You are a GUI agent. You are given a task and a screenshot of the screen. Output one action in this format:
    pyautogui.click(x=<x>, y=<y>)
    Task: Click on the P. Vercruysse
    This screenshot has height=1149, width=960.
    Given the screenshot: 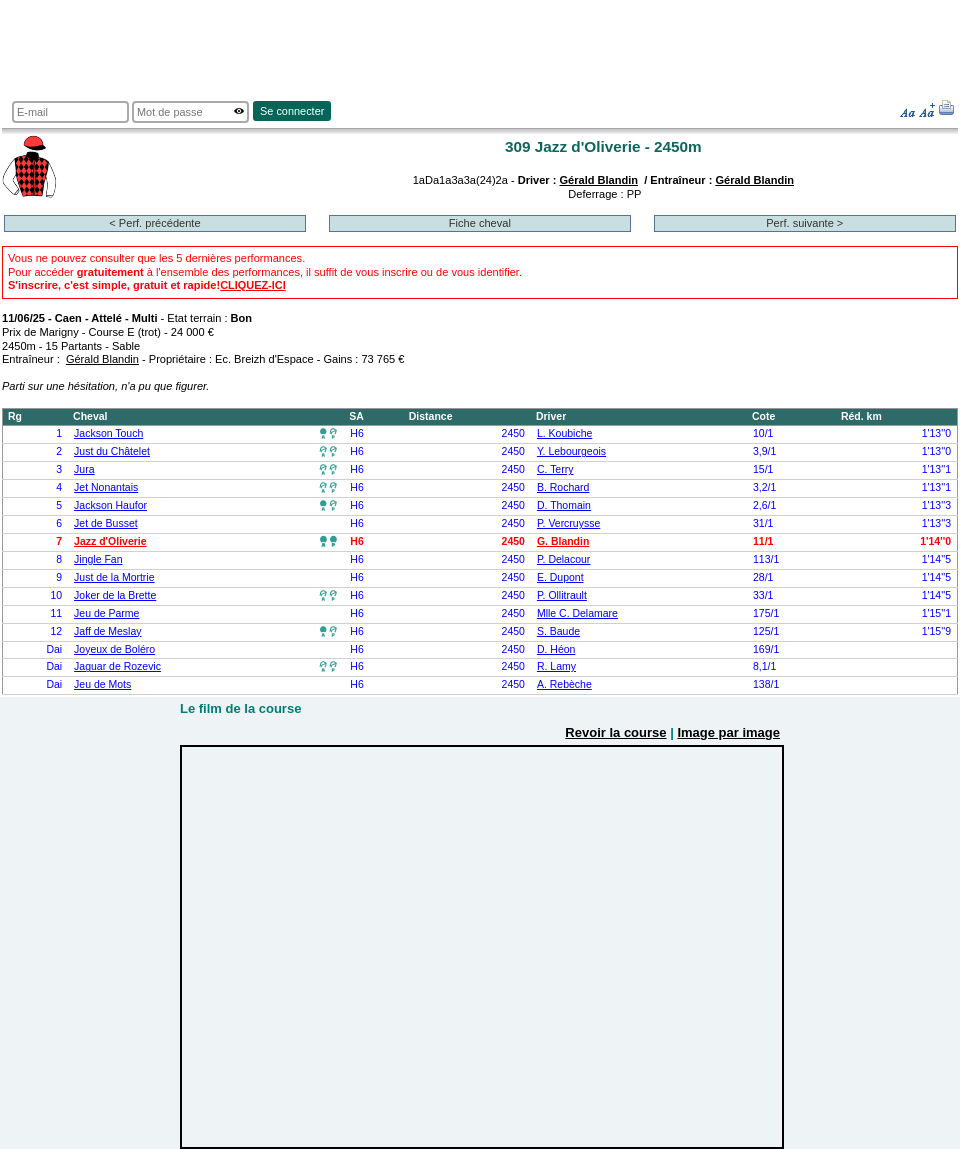 What is the action you would take?
    pyautogui.click(x=568, y=523)
    